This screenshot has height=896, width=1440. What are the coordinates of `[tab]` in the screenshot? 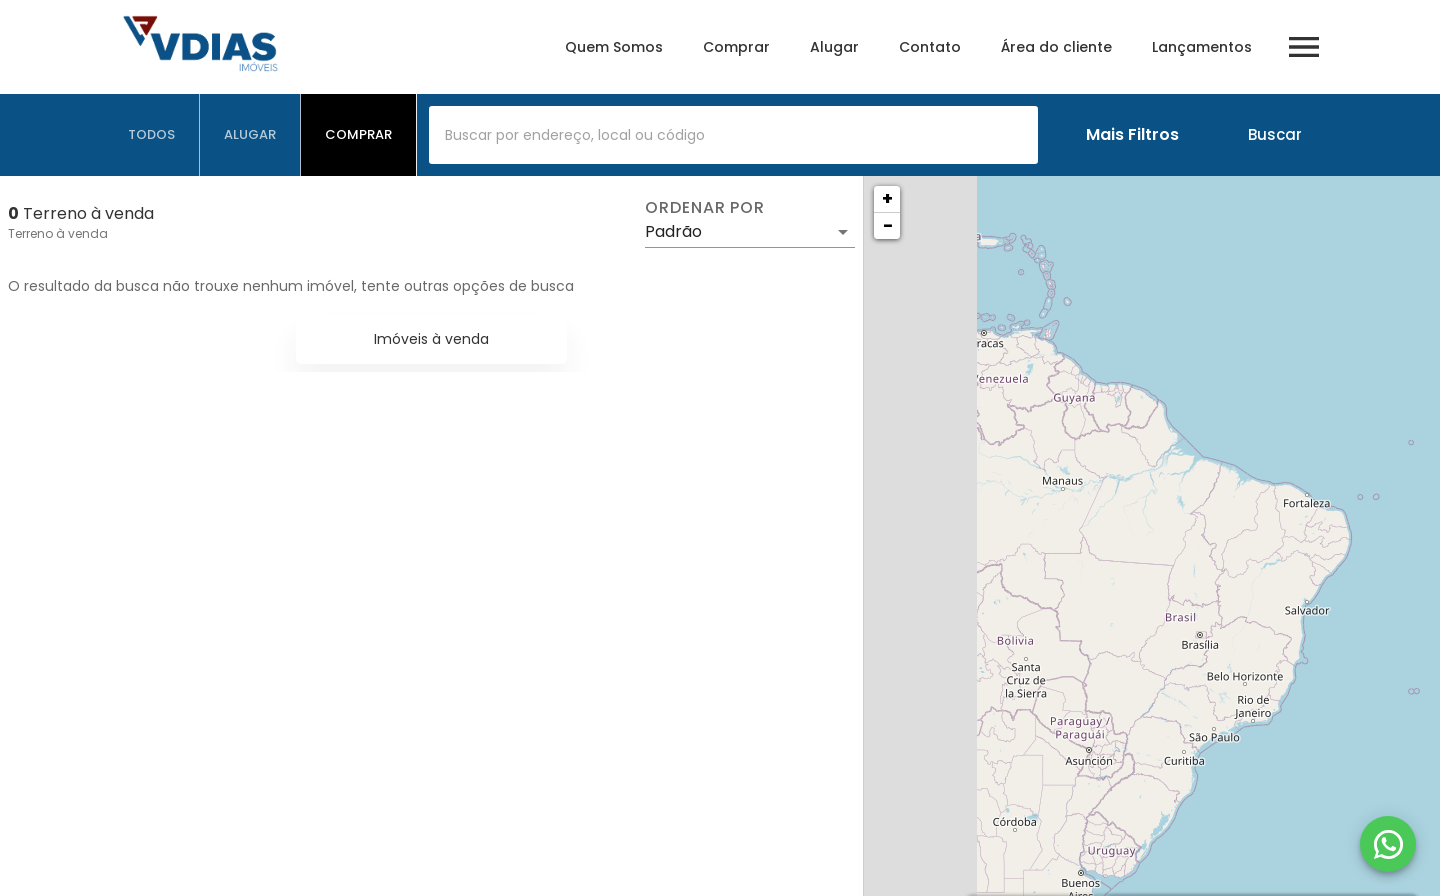 It's located at (152, 135).